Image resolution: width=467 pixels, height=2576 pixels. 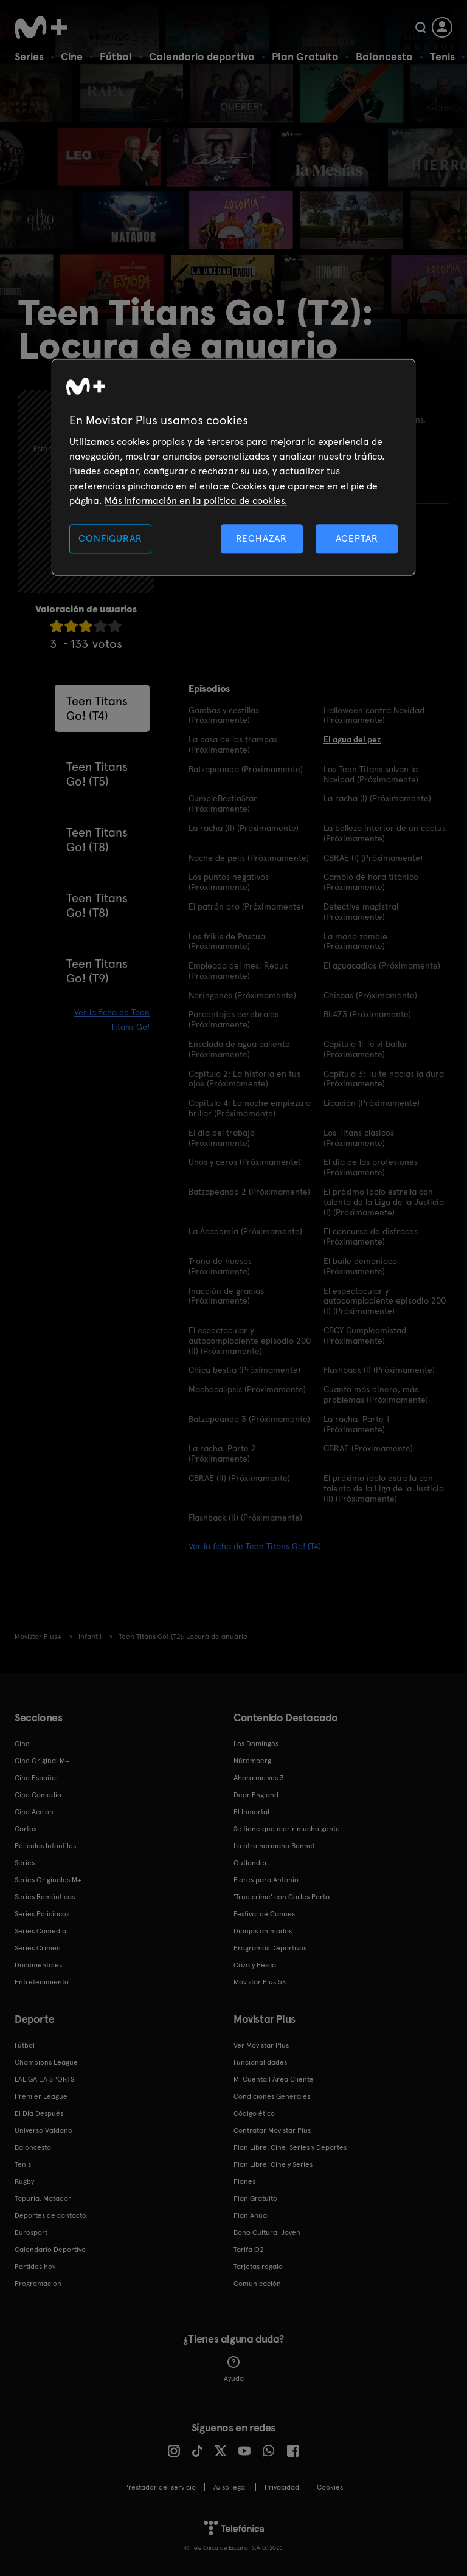 What do you see at coordinates (251, 1812) in the screenshot?
I see `El Inmortal` at bounding box center [251, 1812].